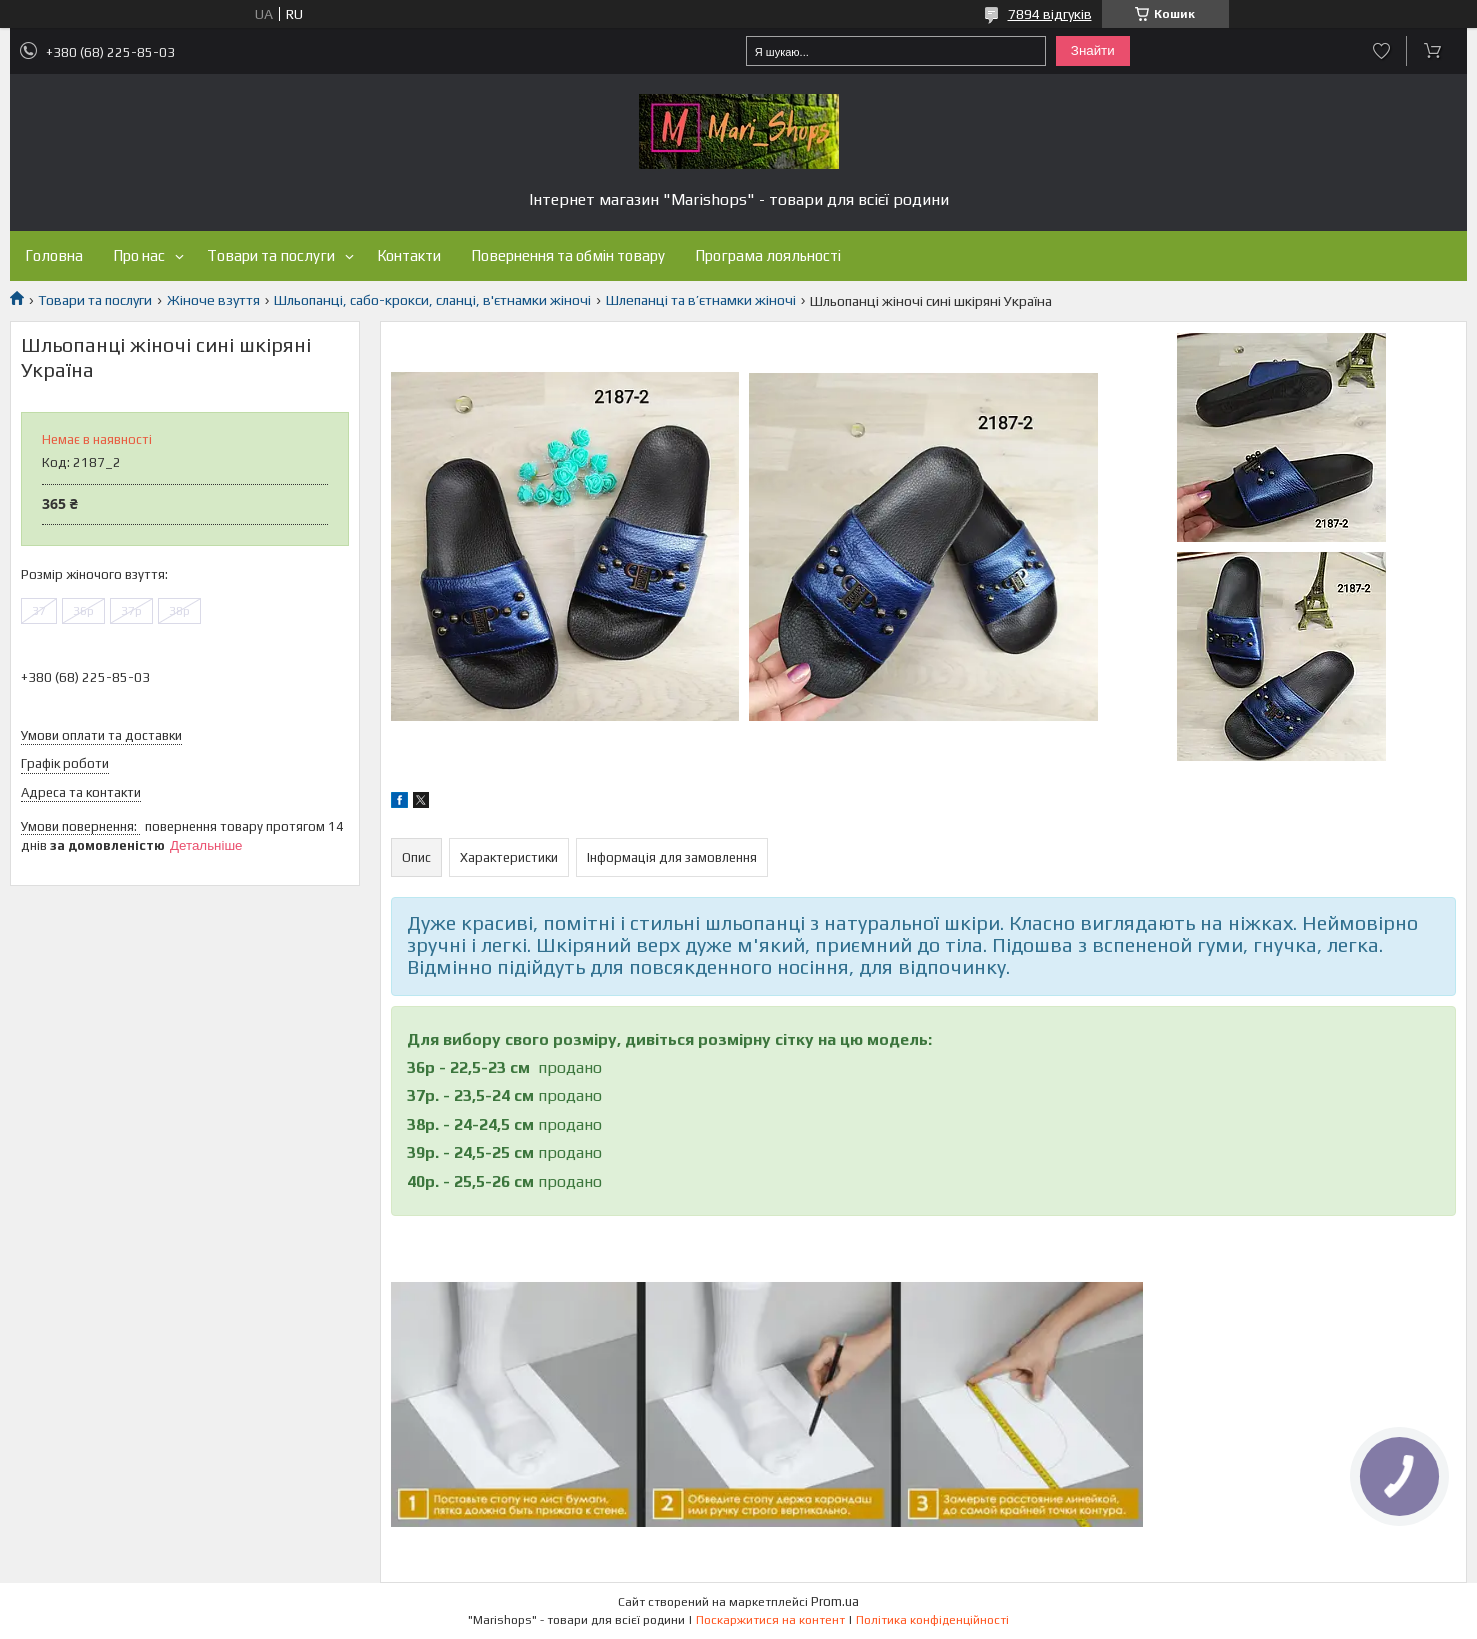 The image size is (1477, 1639). I want to click on Prom.ua, so click(835, 1601).